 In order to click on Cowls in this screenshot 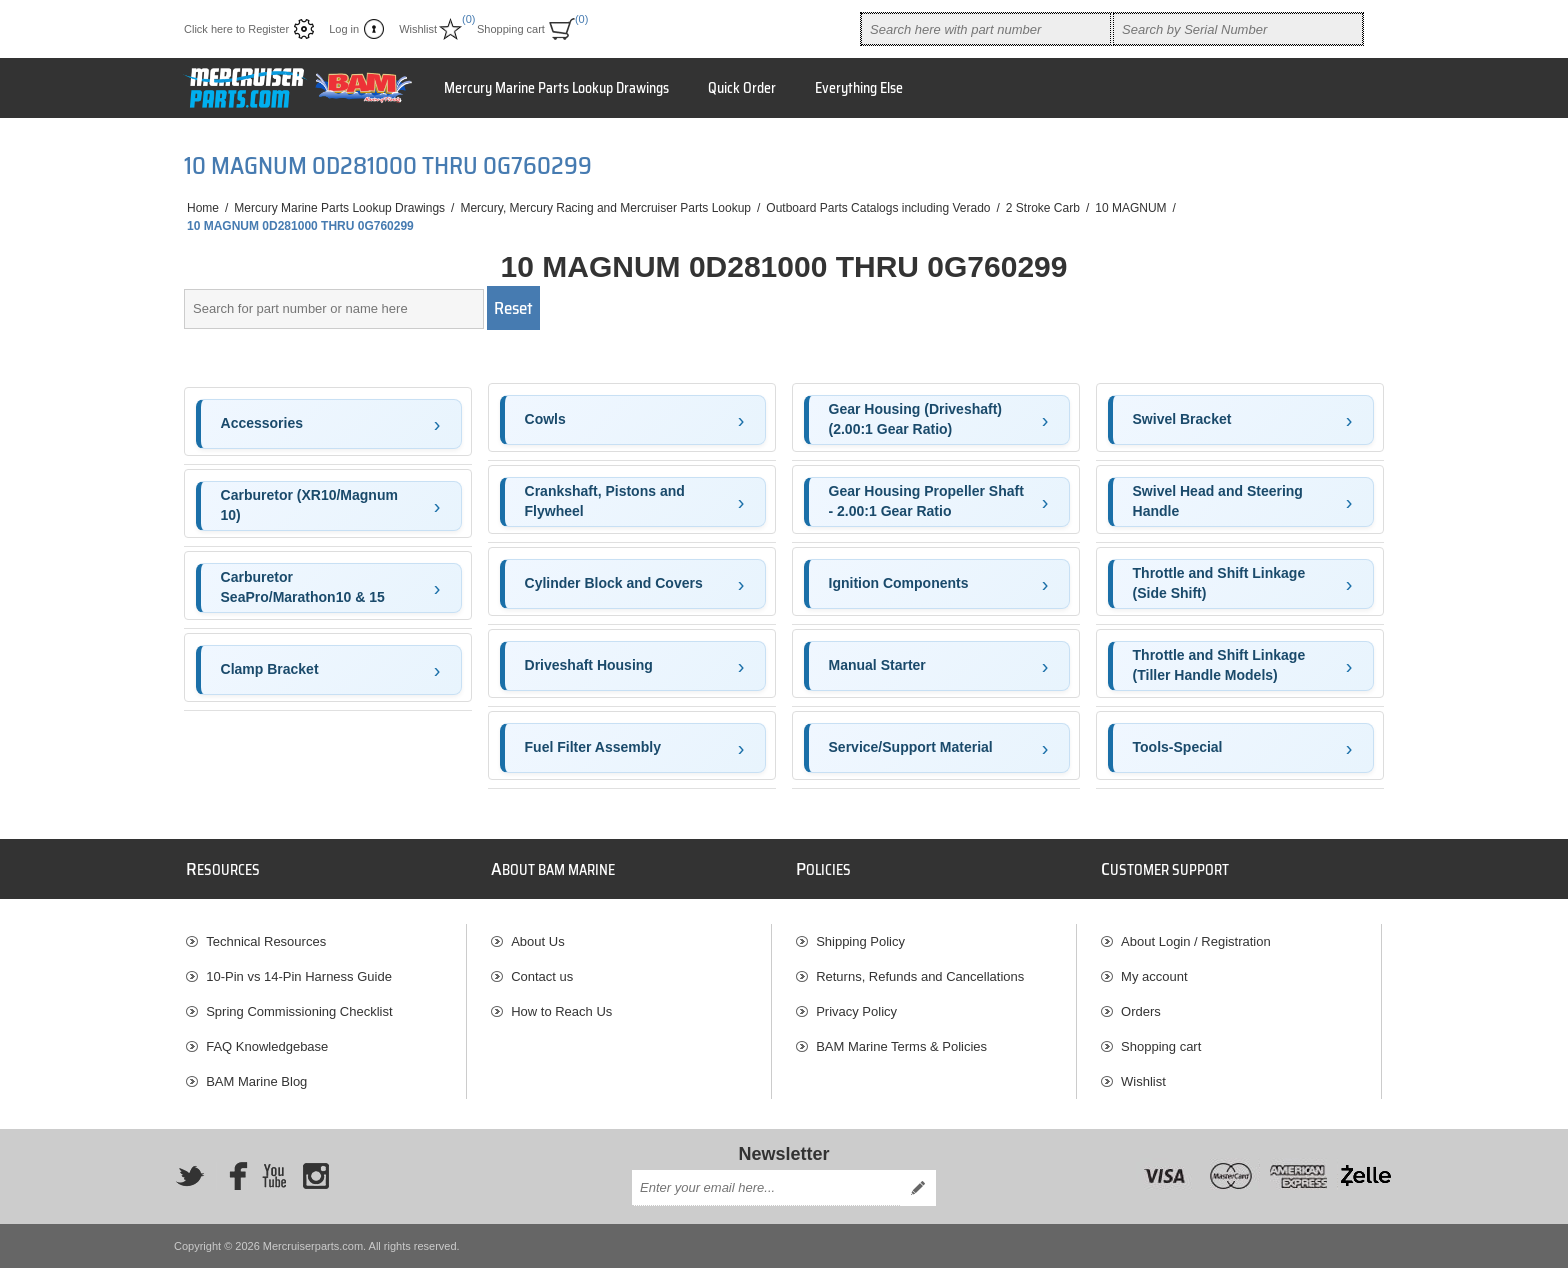, I will do `click(545, 419)`.